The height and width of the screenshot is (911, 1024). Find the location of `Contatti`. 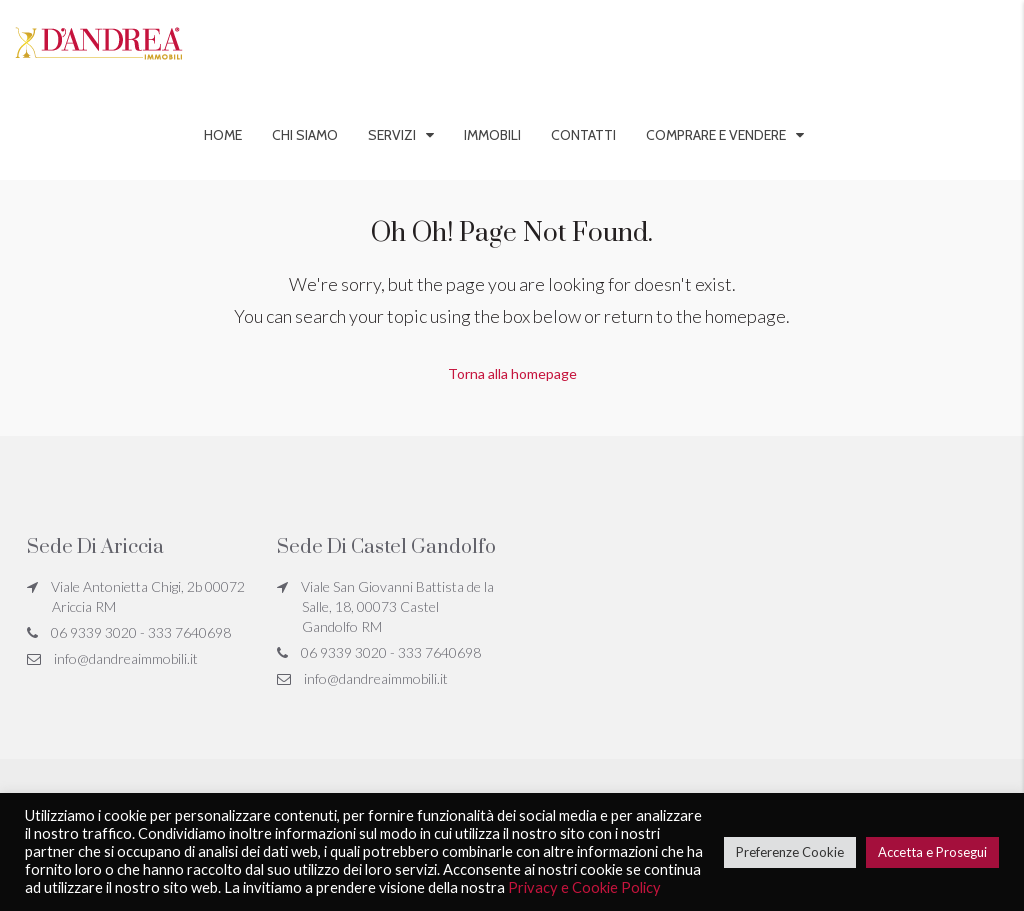

Contatti is located at coordinates (583, 135).